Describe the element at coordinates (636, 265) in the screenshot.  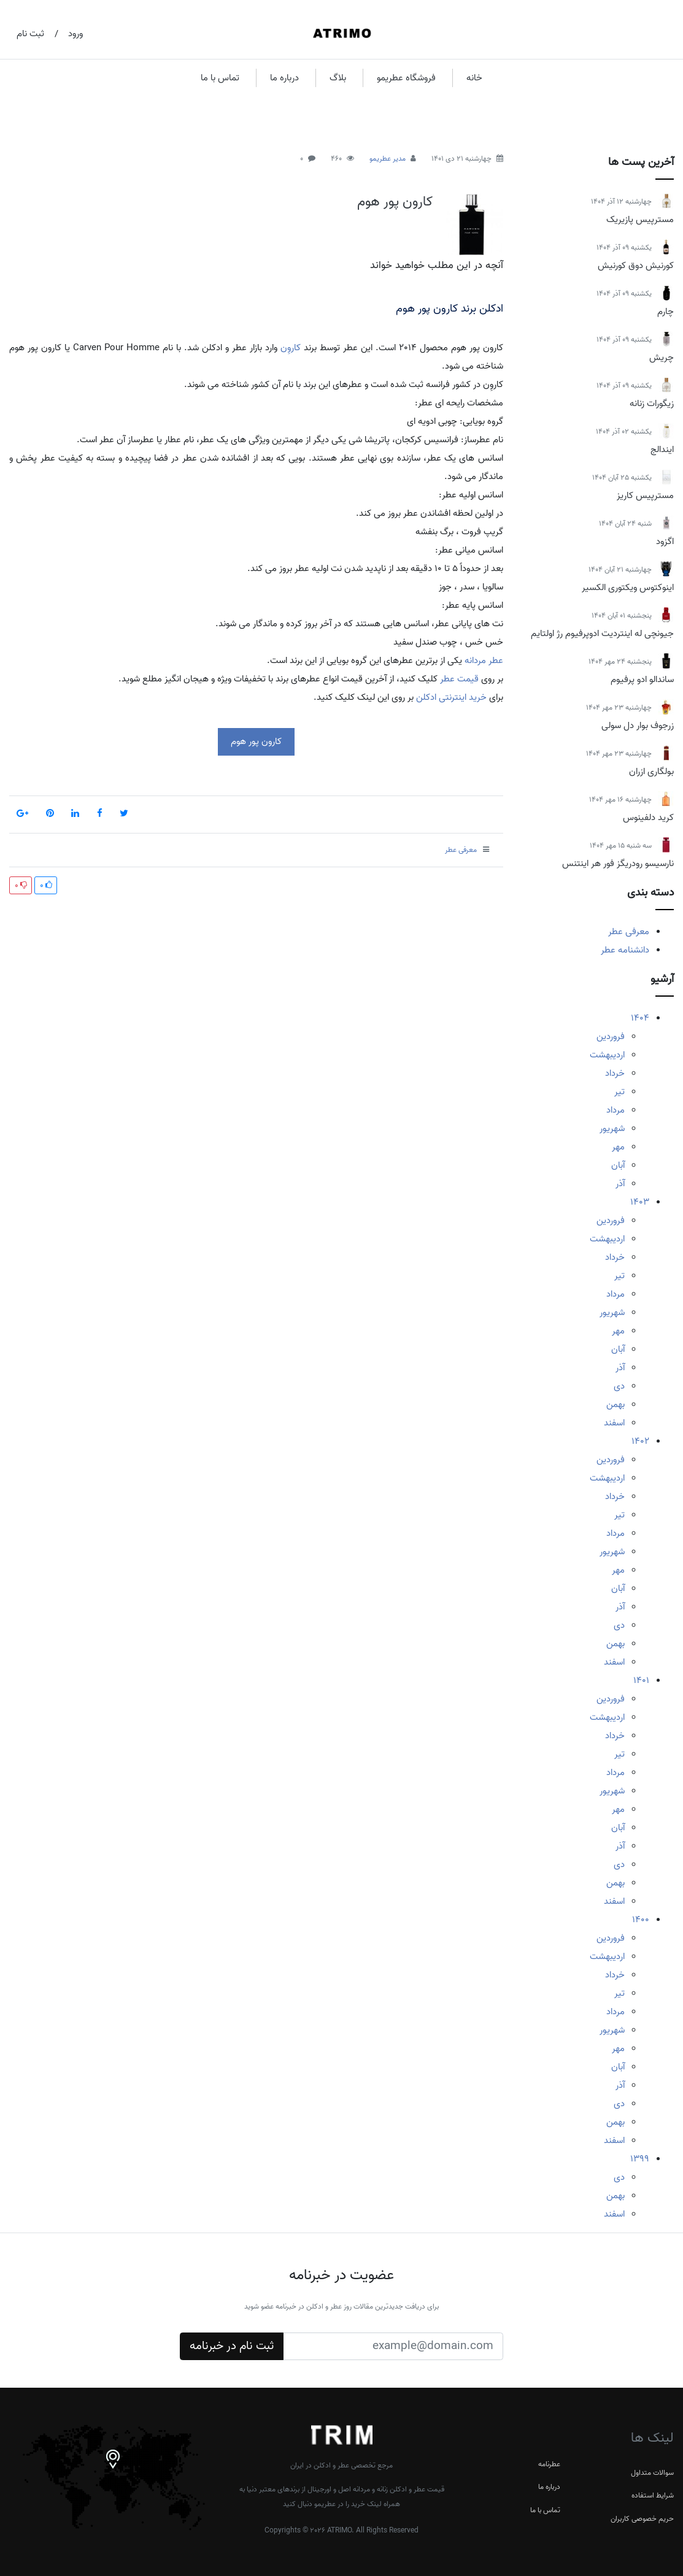
I see `کورنیش دوق کورنیش` at that location.